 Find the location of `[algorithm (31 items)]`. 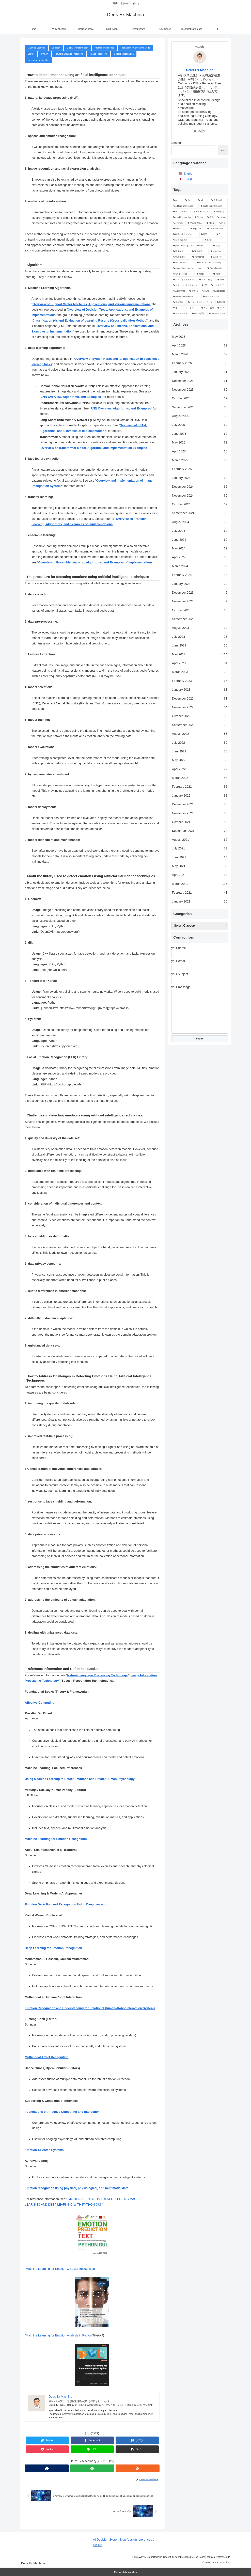

[algorithm (31 items)] is located at coordinates (218, 251).